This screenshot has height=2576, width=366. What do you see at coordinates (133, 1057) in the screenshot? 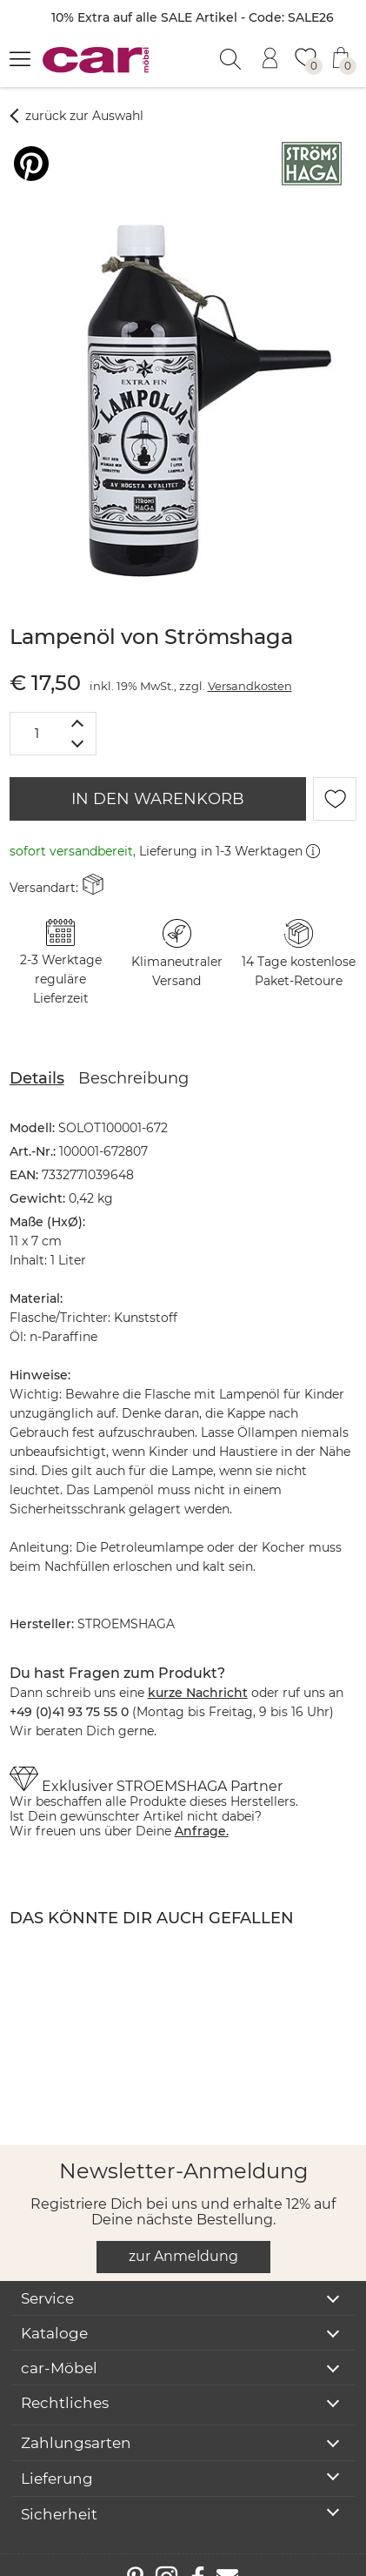
I see `Beschreibung [tab]` at bounding box center [133, 1057].